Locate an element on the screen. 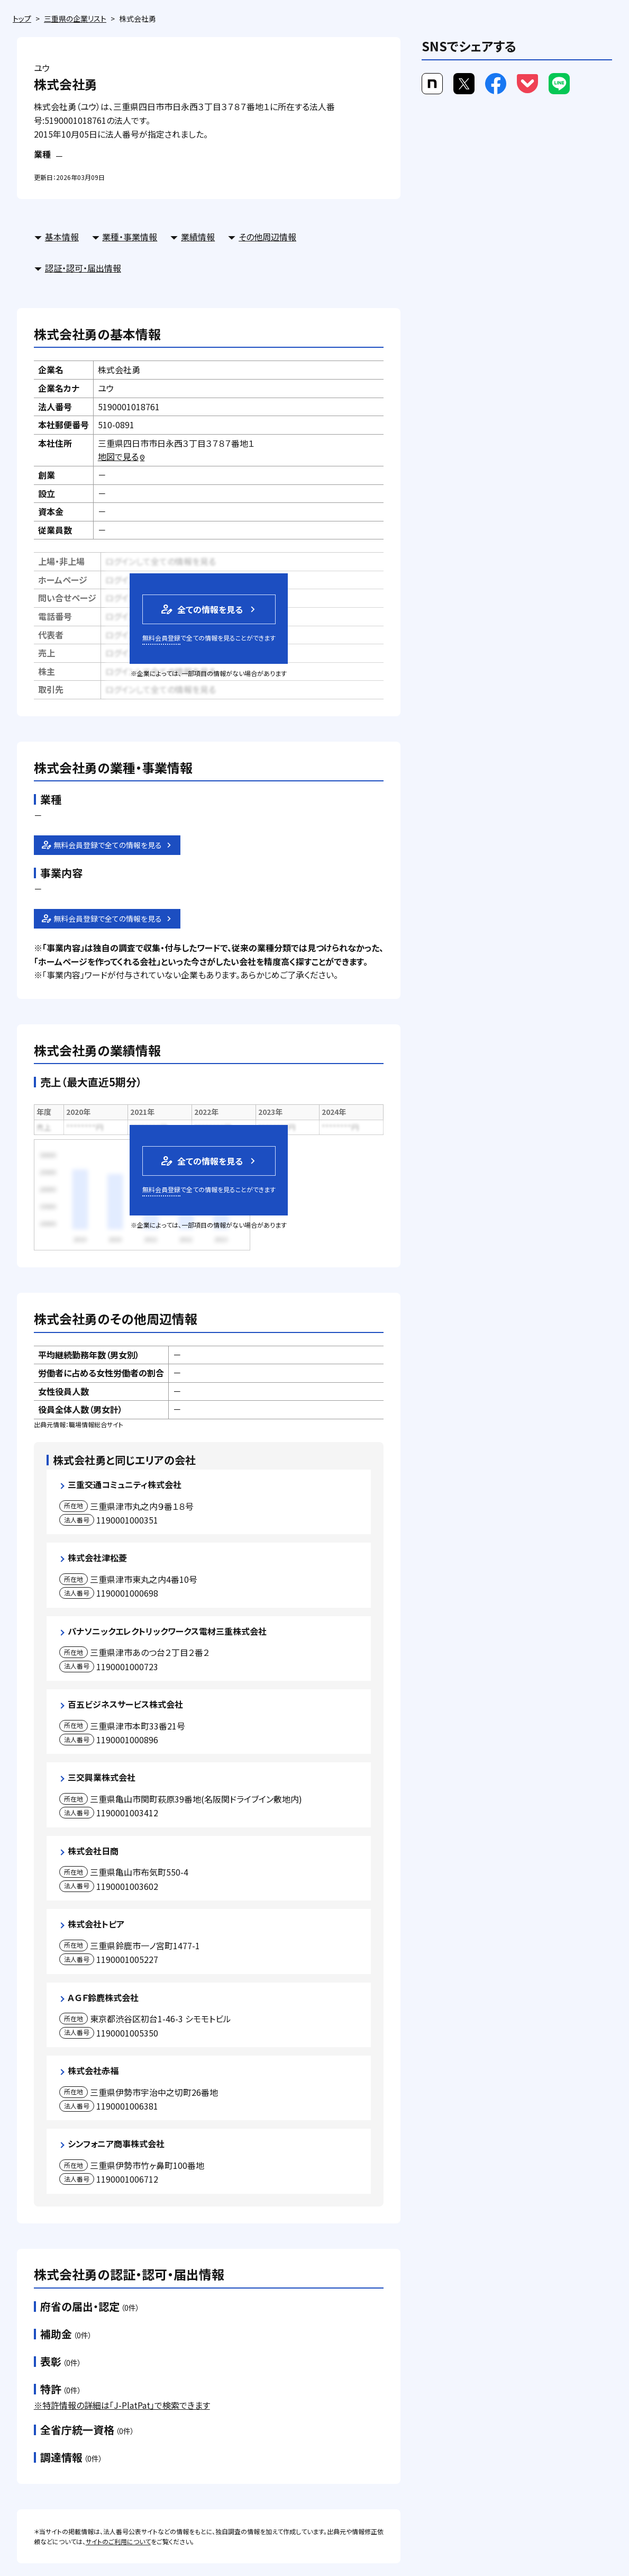  トップ is located at coordinates (22, 18).